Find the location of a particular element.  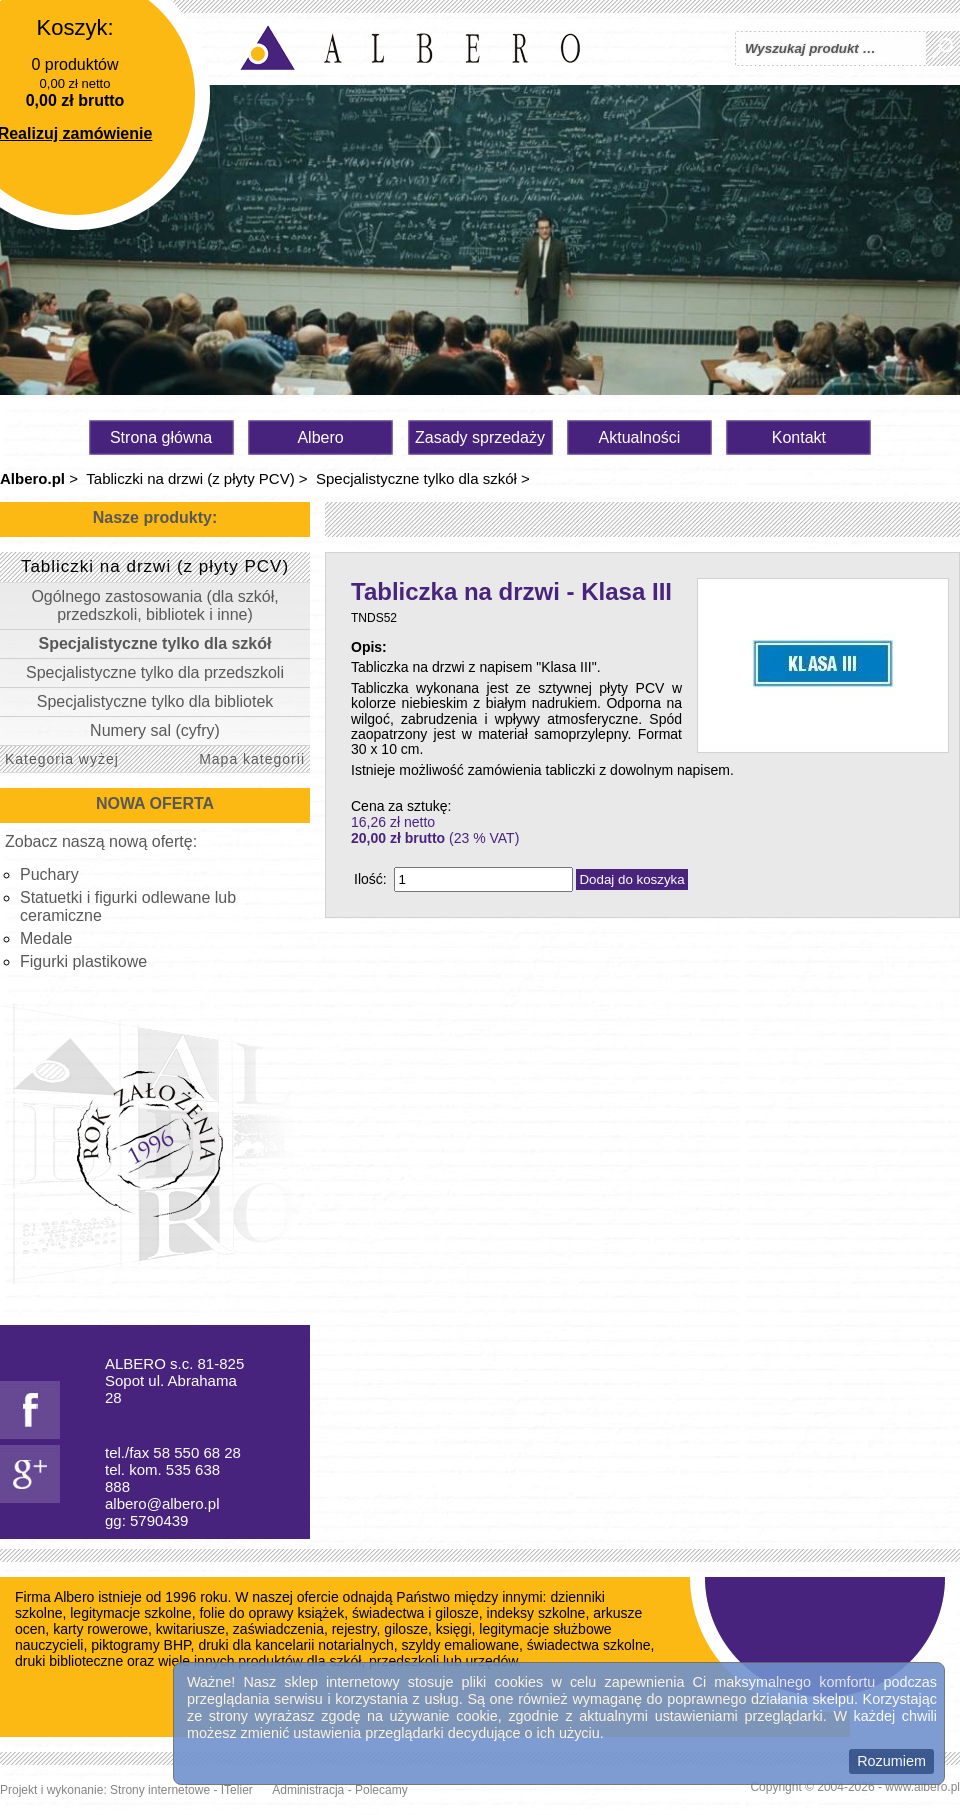

piktogramy BHP is located at coordinates (140, 1645).